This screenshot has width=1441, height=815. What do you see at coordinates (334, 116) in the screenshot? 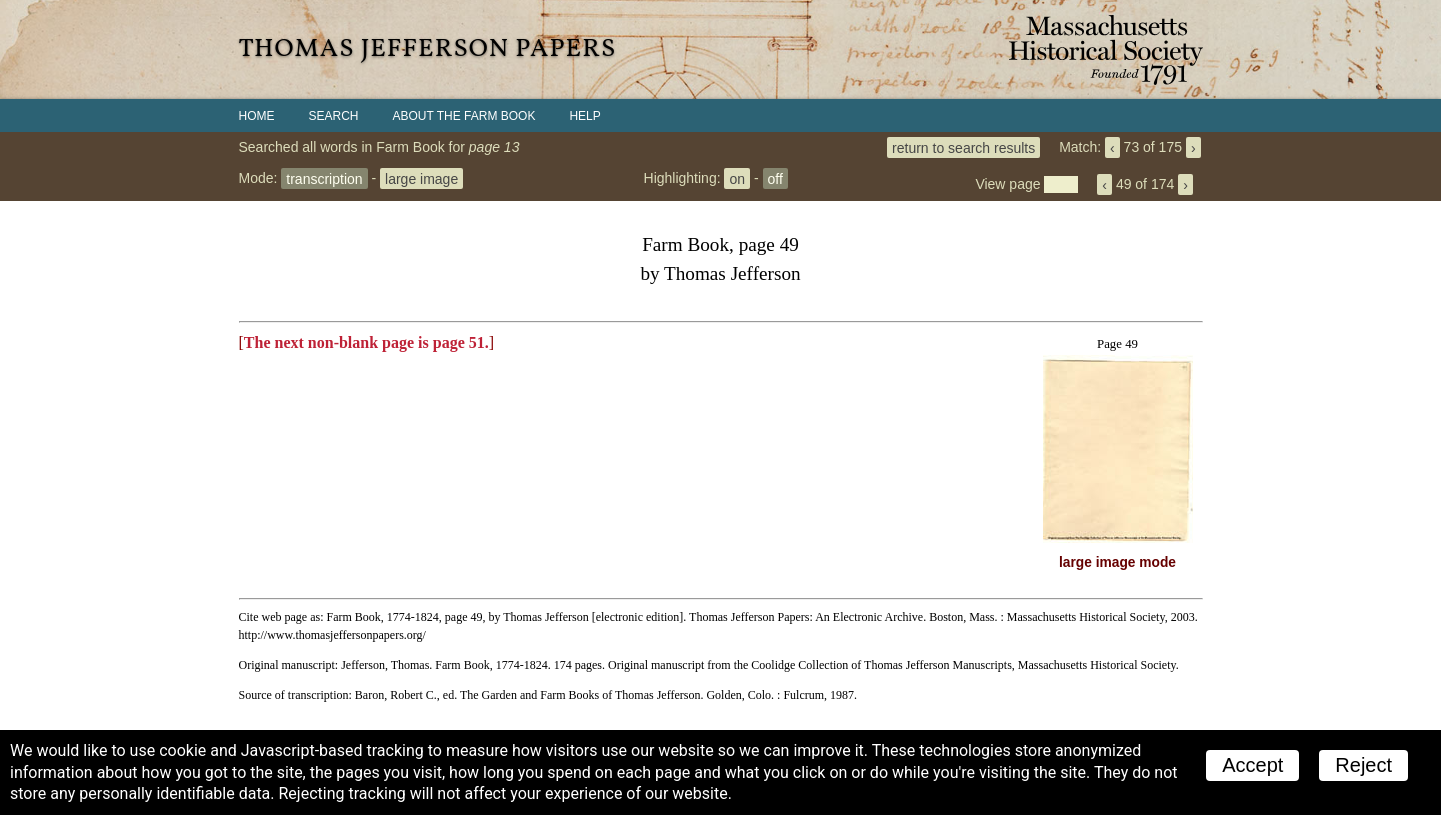
I see `Search` at bounding box center [334, 116].